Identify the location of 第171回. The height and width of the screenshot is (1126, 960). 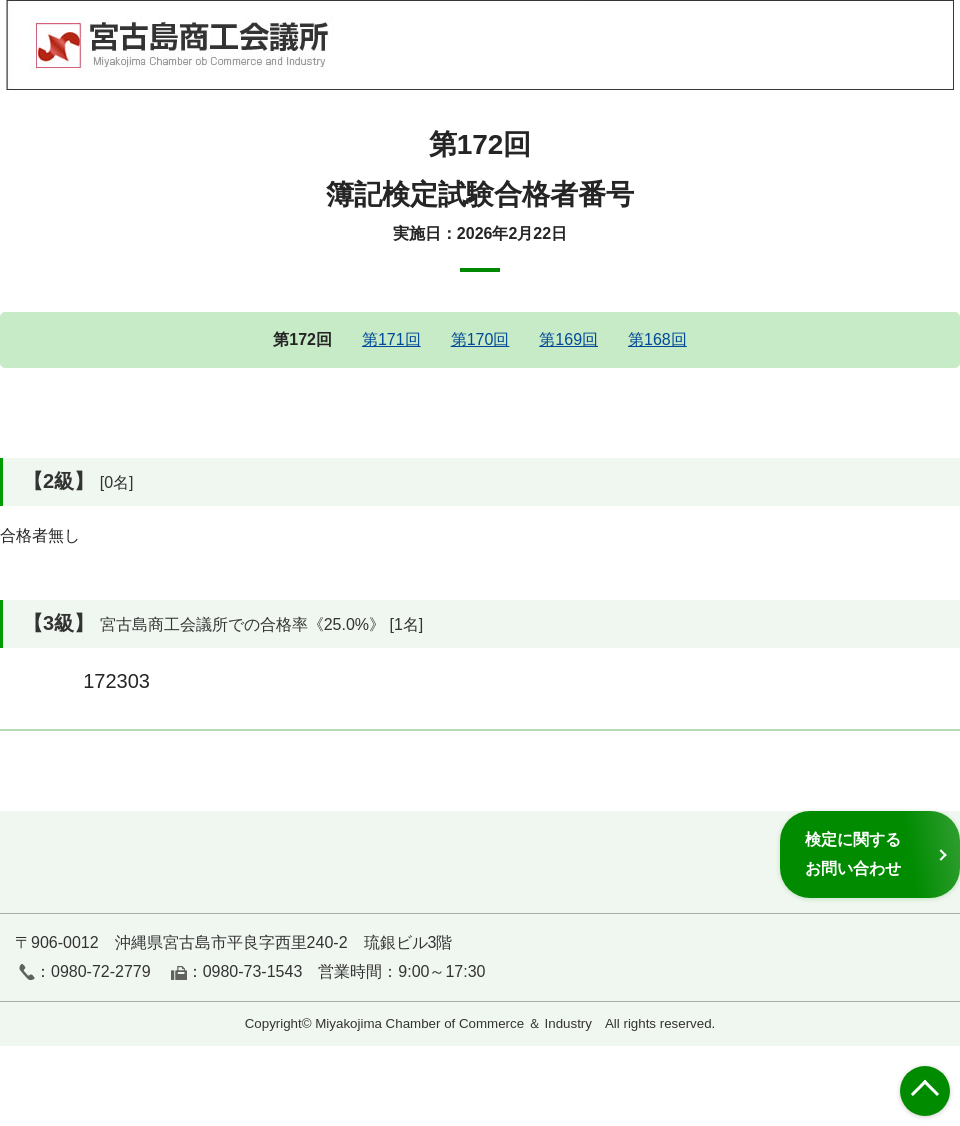
(391, 339).